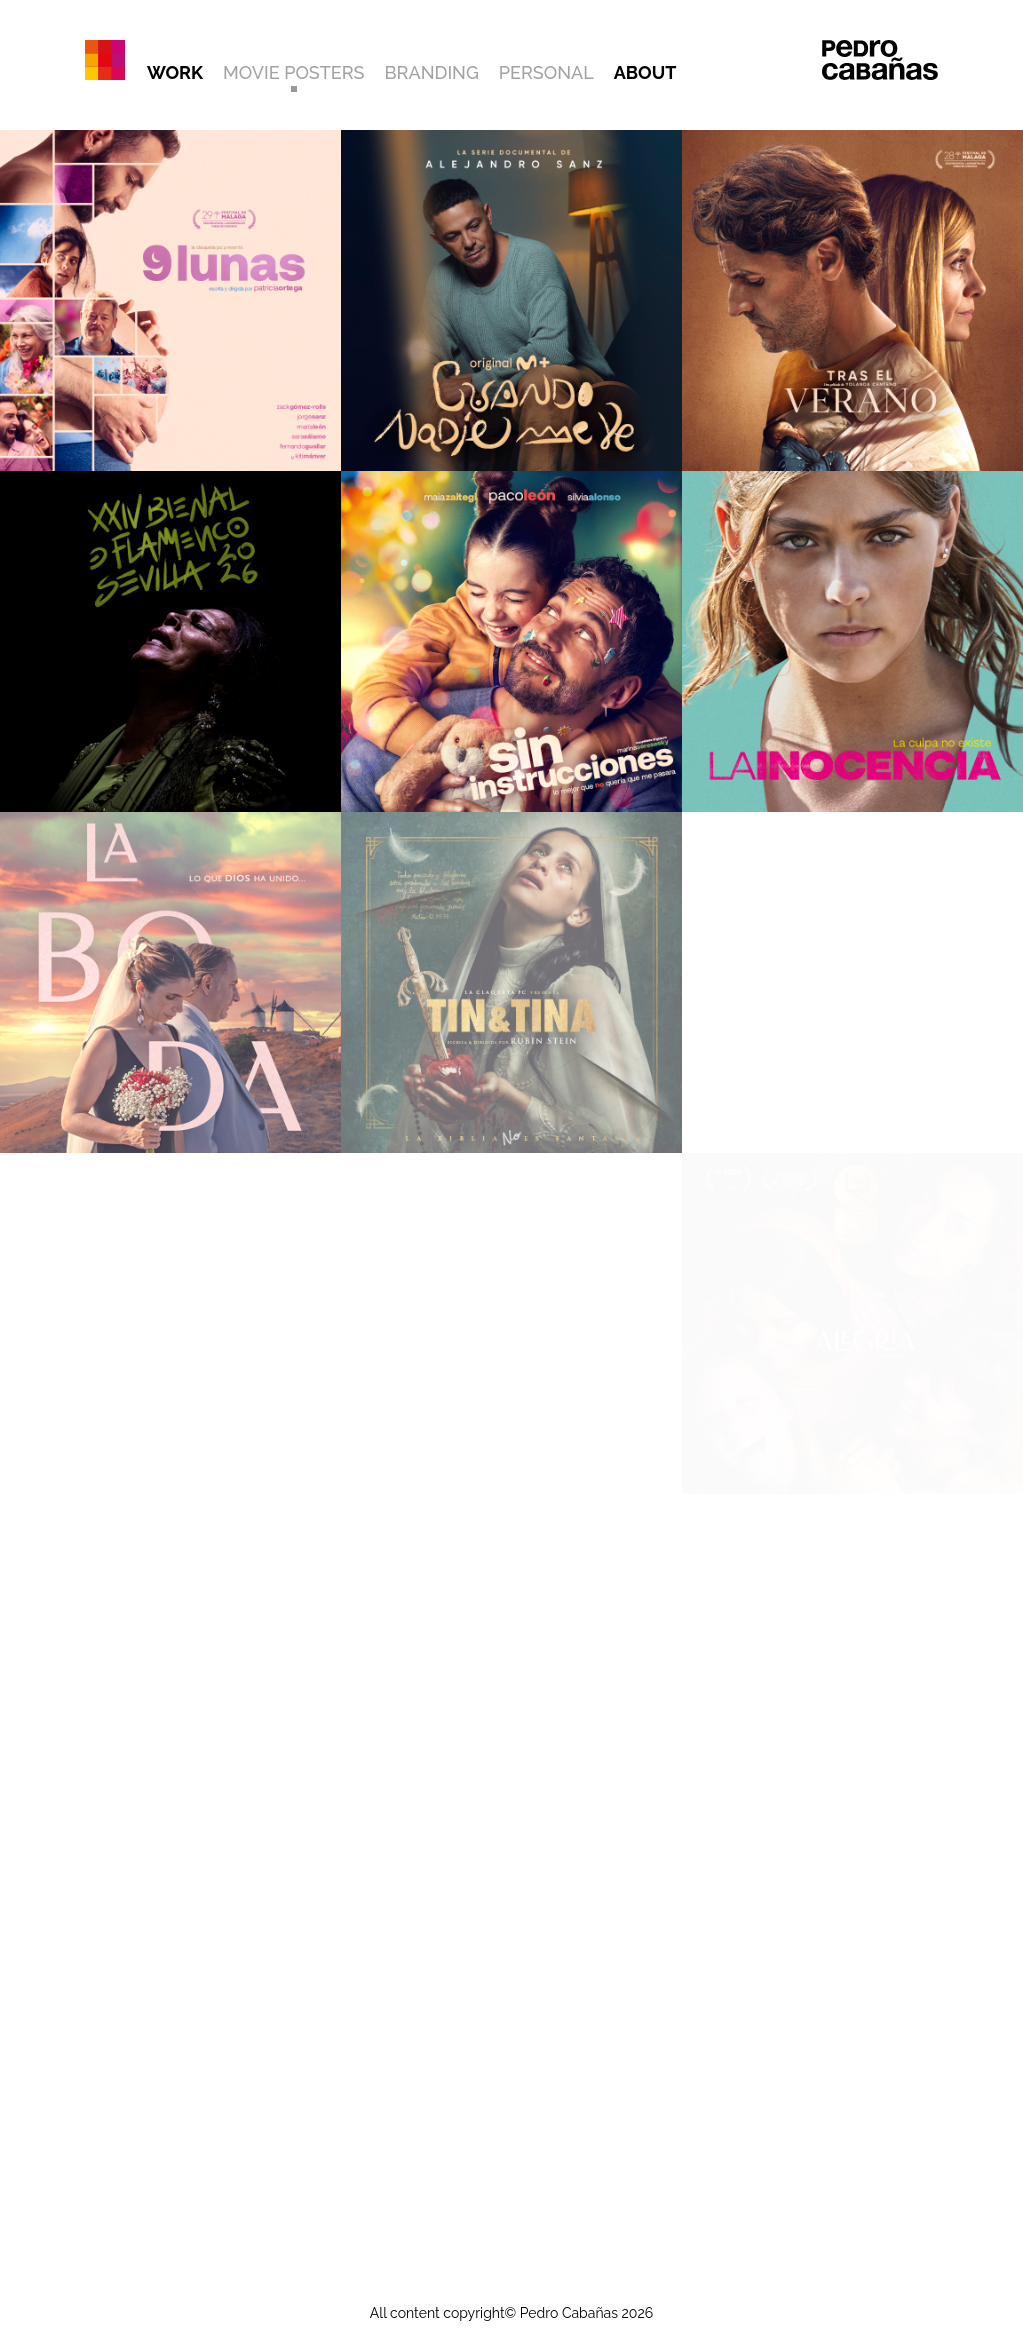 The width and height of the screenshot is (1023, 2344). Describe the element at coordinates (170, 641) in the screenshot. I see `[Ver trabajo: XXIV BIENAL DE FLAMENCO DE SEVILLA]` at that location.